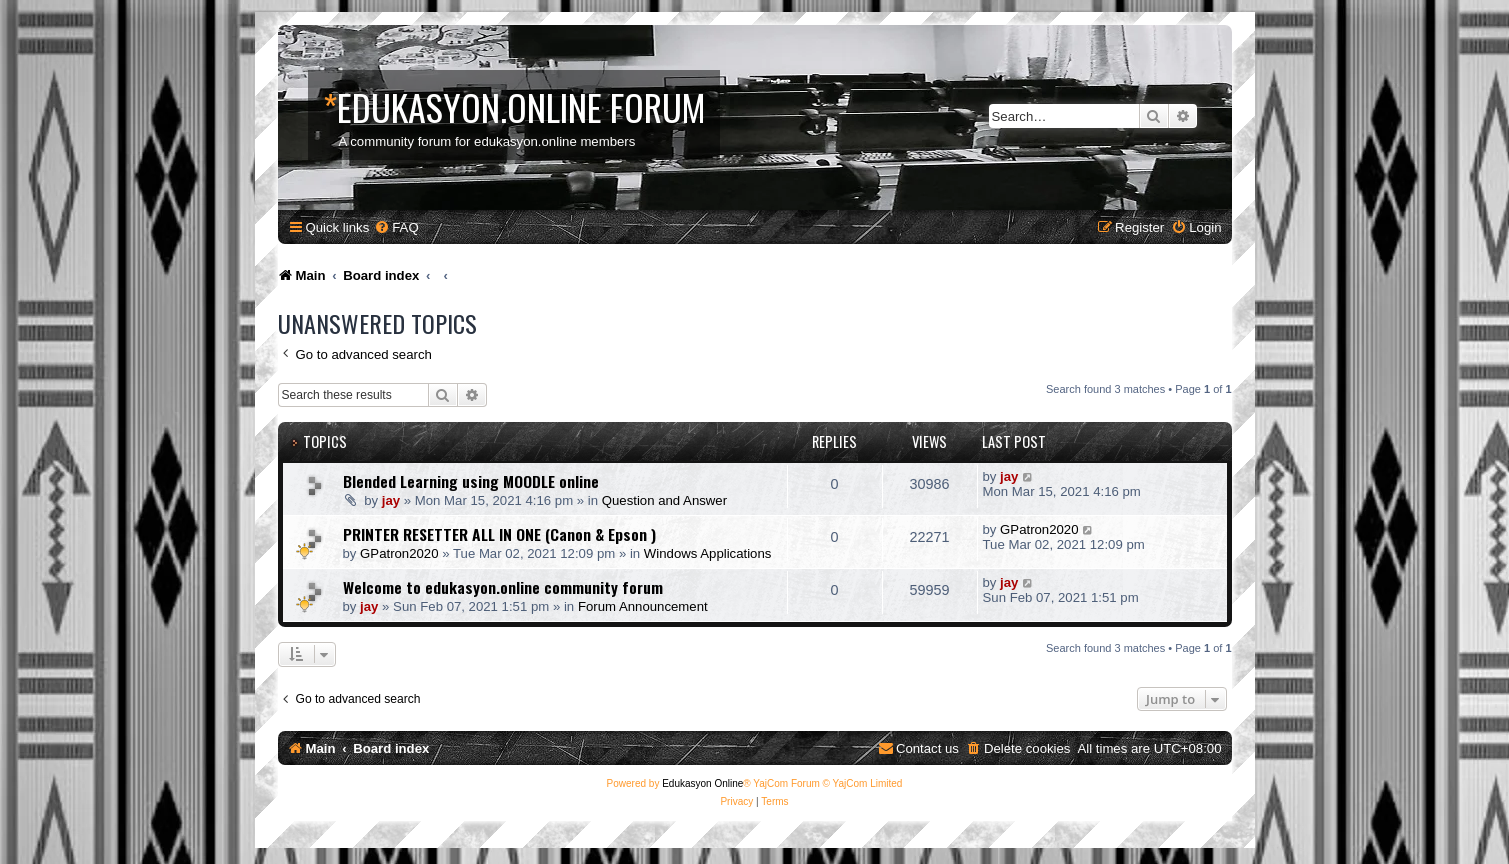 Image resolution: width=1509 pixels, height=864 pixels. Describe the element at coordinates (643, 606) in the screenshot. I see `Forum Announcement` at that location.